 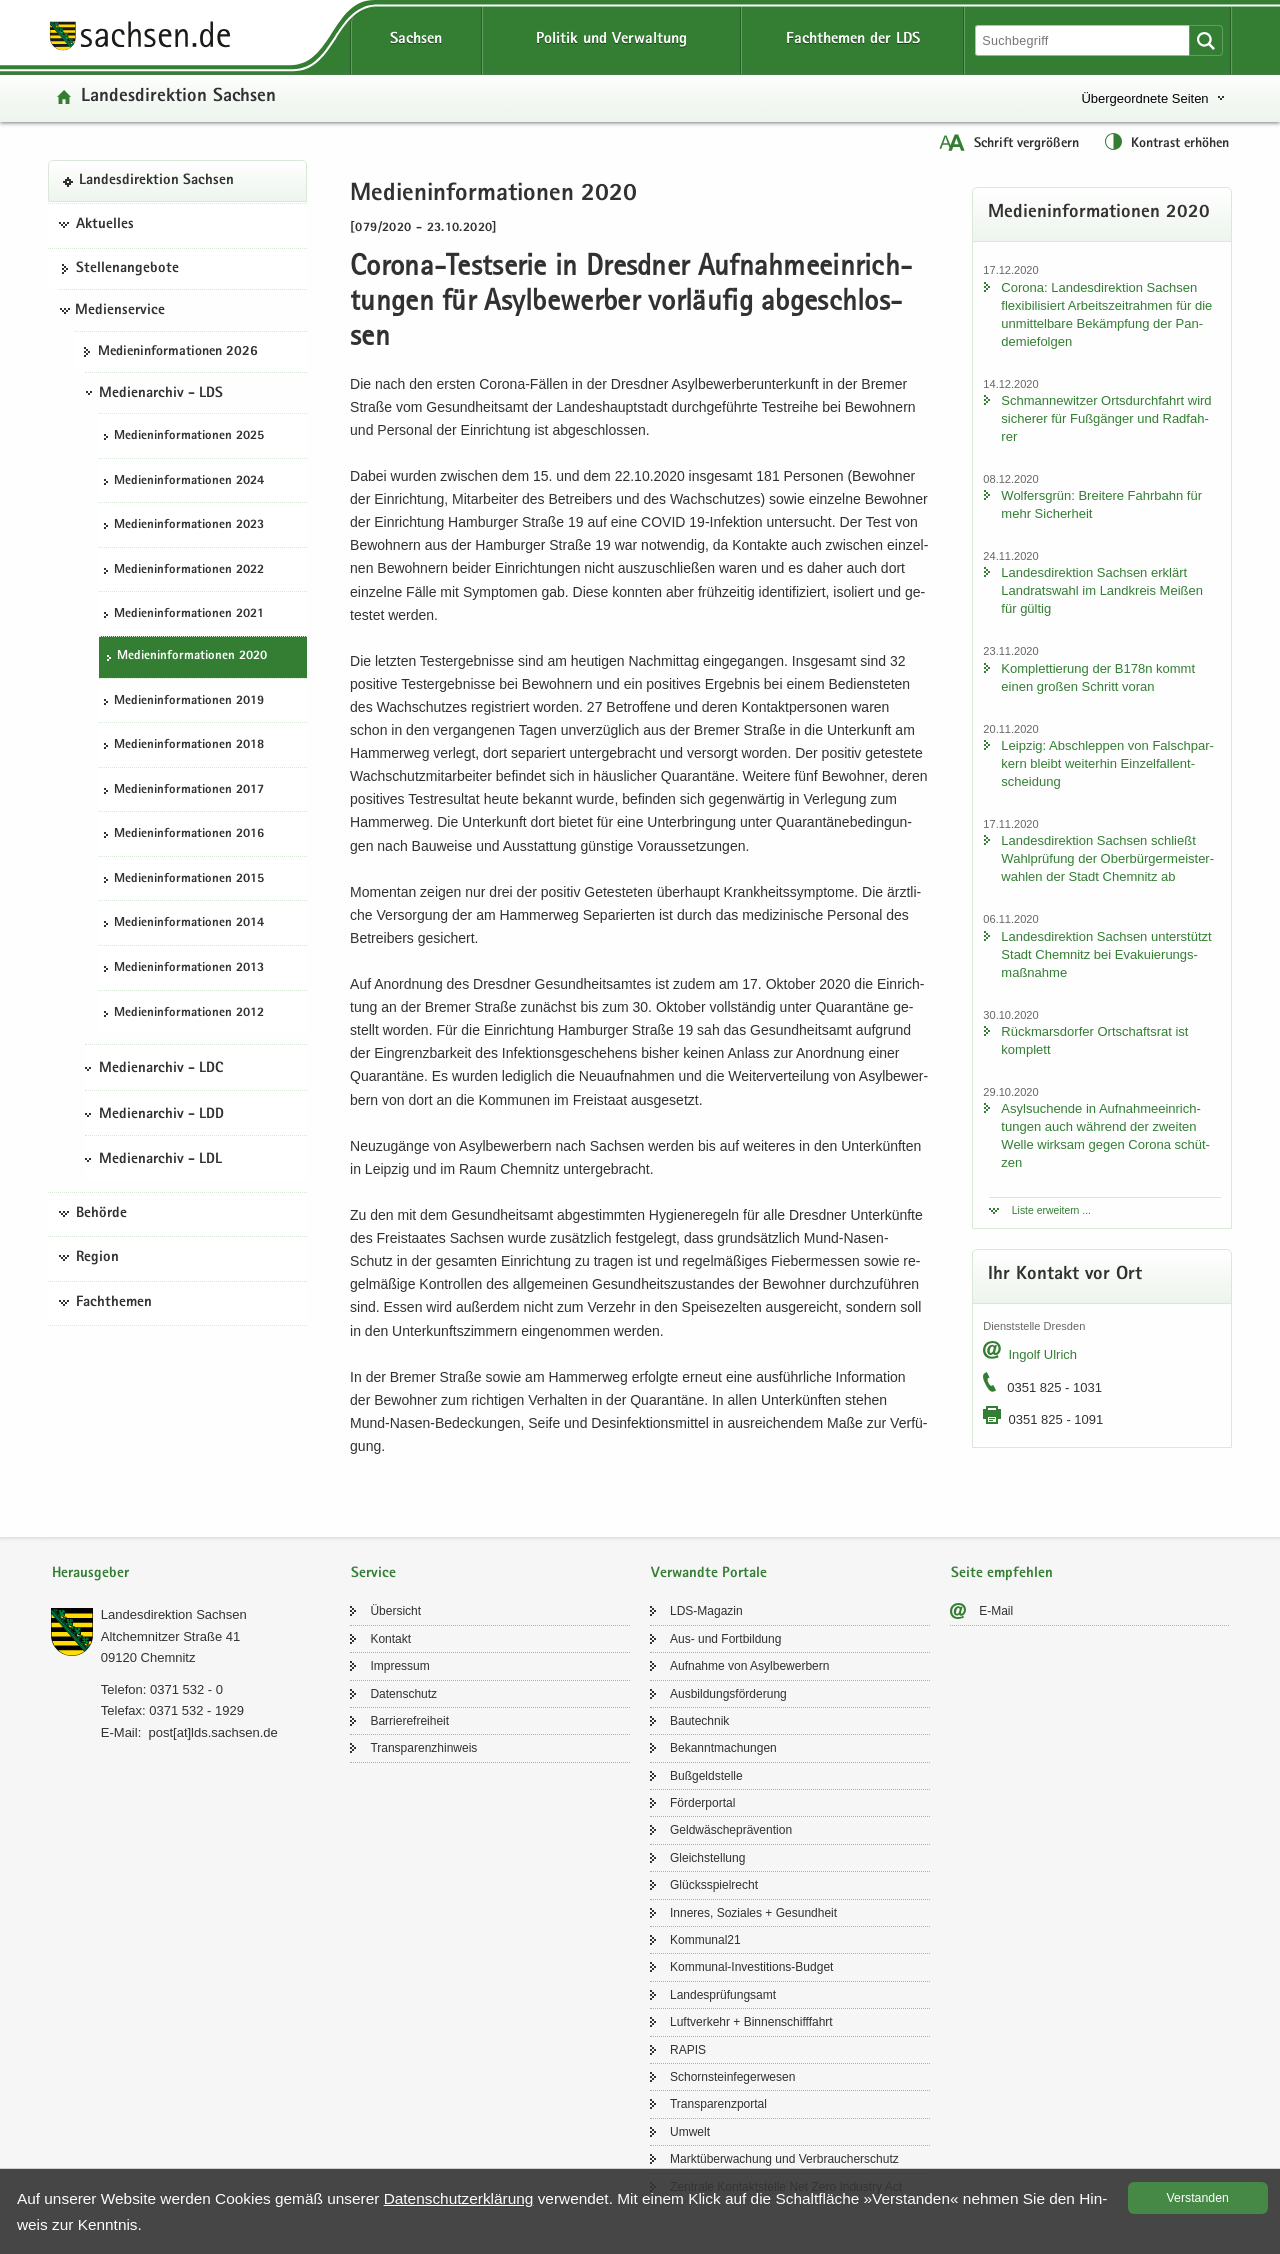 I want to click on Verwandte Portale, so click(x=709, y=1573).